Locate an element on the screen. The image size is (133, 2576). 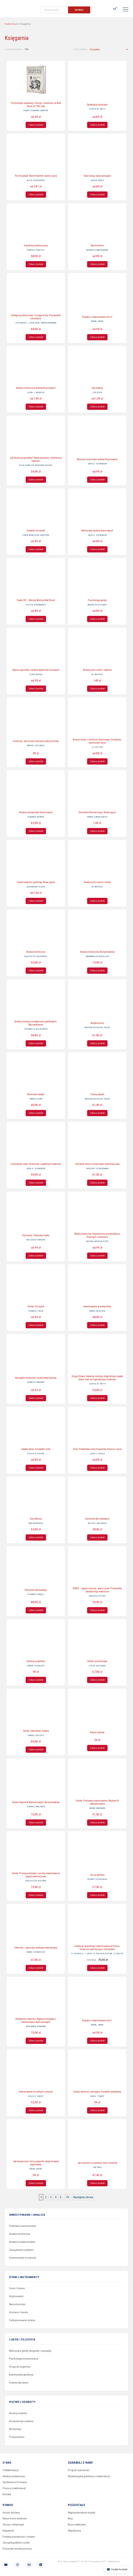
Thomas N. Bulkowski is located at coordinates (36, 1029).